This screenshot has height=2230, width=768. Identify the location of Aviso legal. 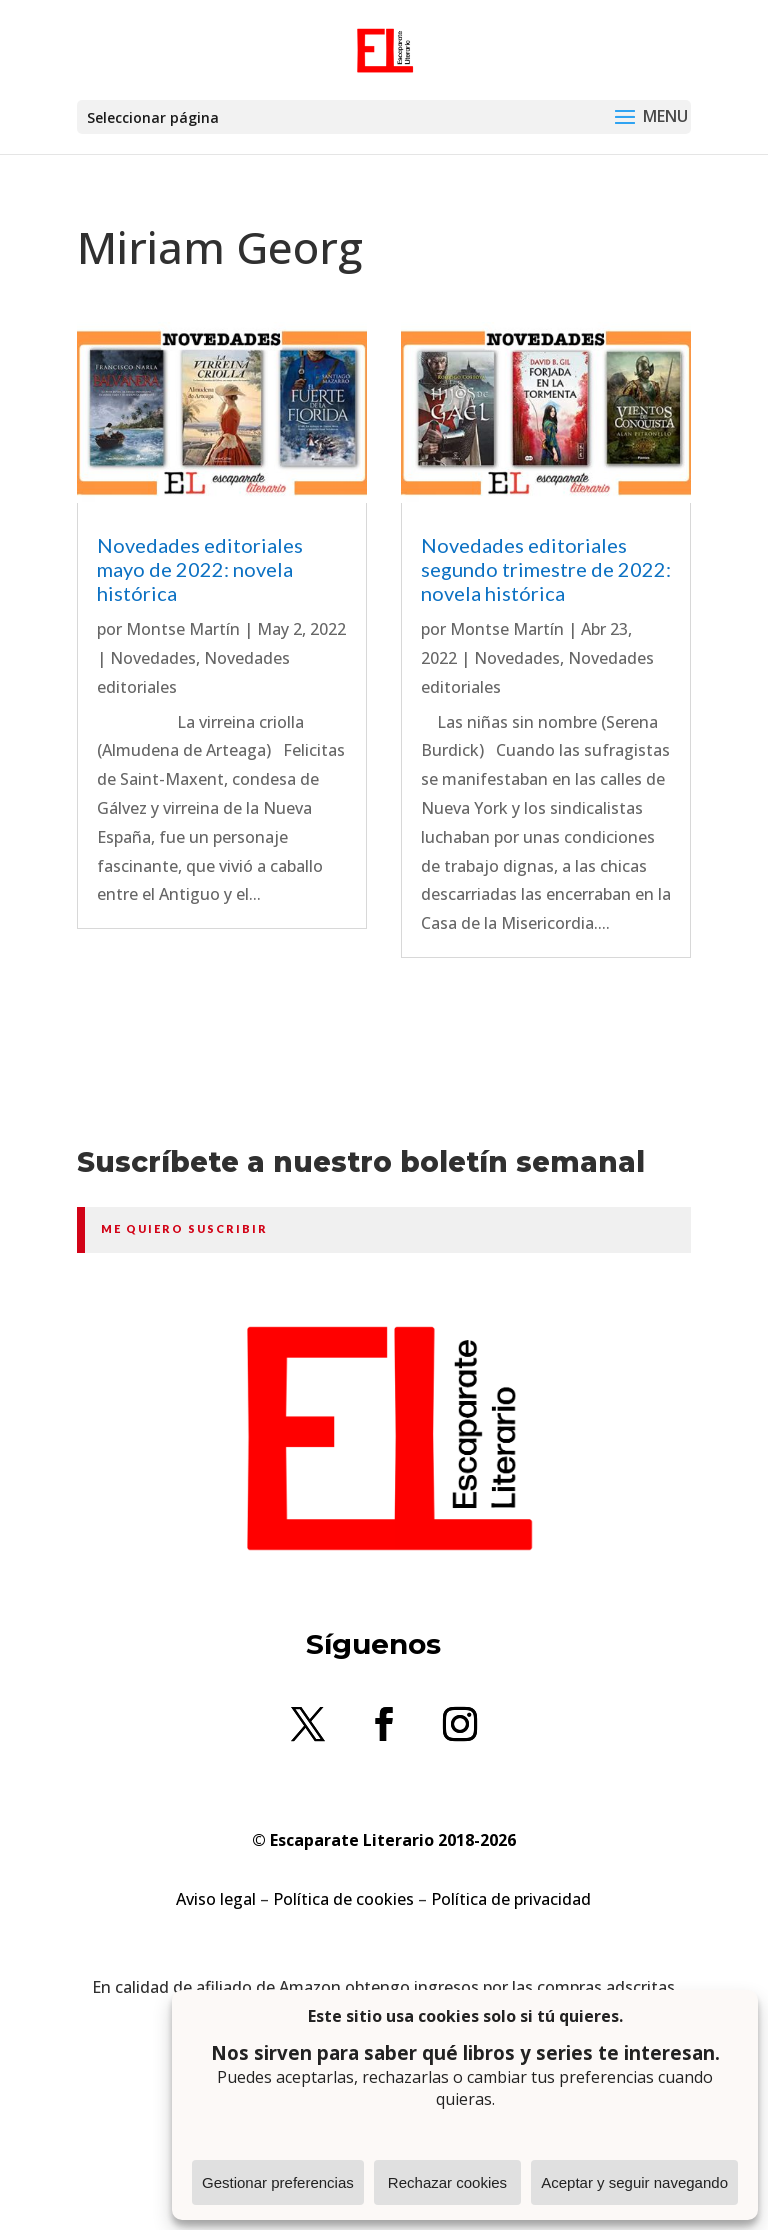
(216, 1899).